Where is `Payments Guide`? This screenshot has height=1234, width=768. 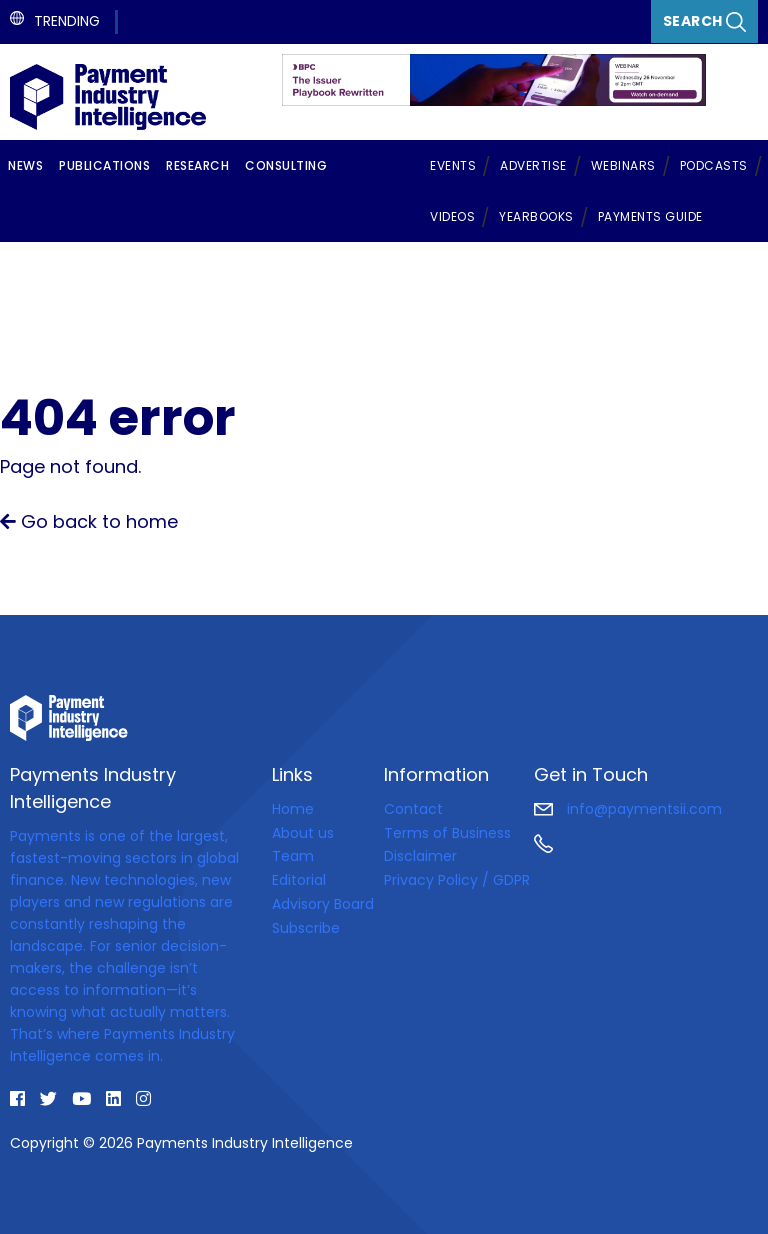
Payments Guide is located at coordinates (650, 216).